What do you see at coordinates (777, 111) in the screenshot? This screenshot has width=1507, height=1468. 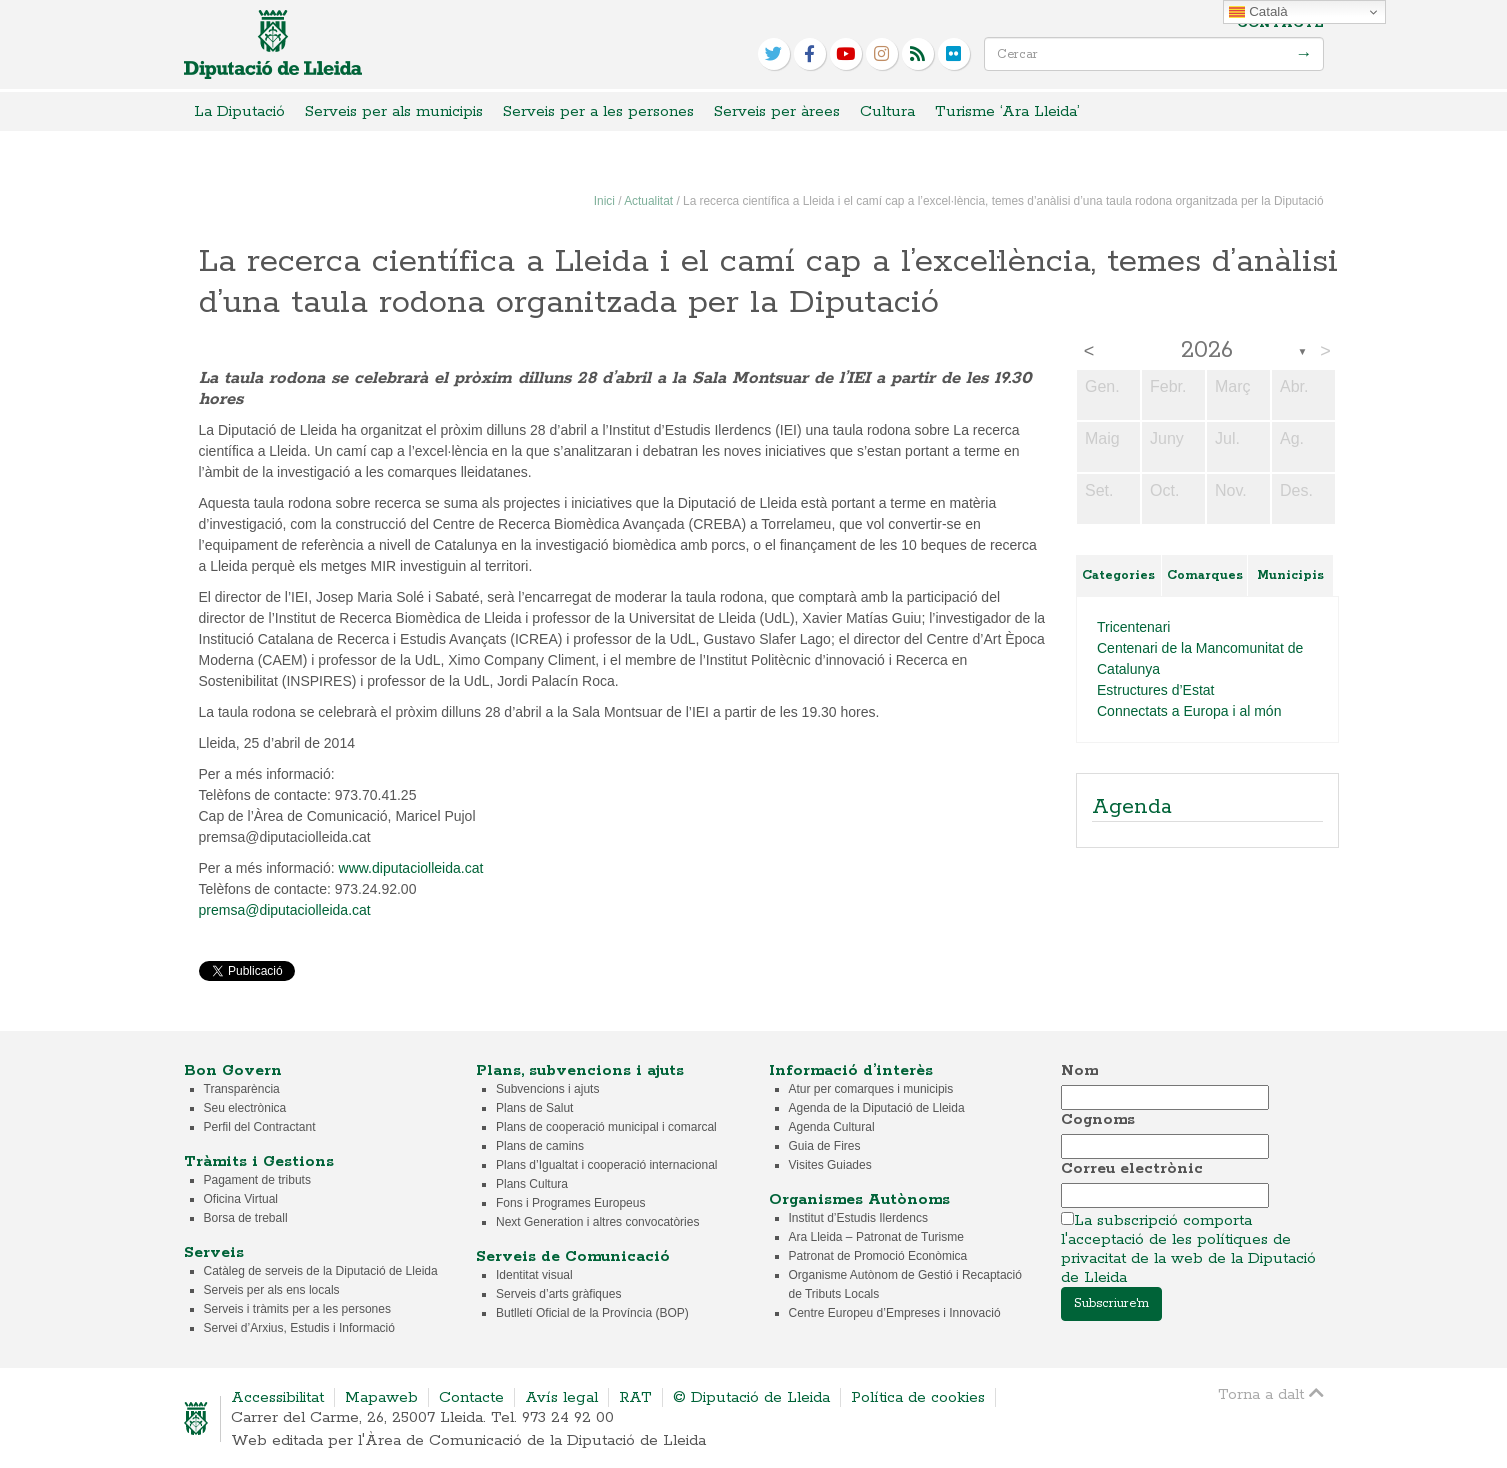 I see `Serveis per àrees` at bounding box center [777, 111].